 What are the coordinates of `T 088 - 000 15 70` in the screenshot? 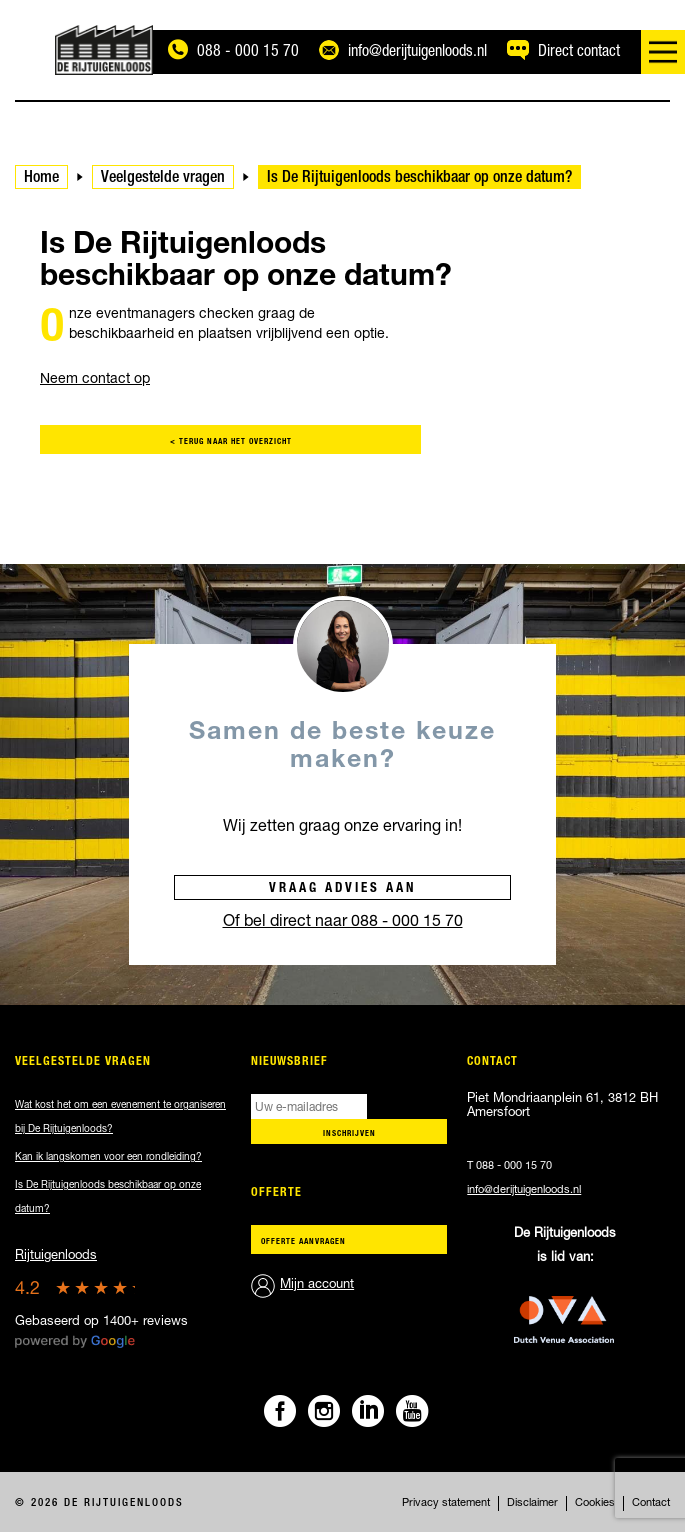 It's located at (509, 1166).